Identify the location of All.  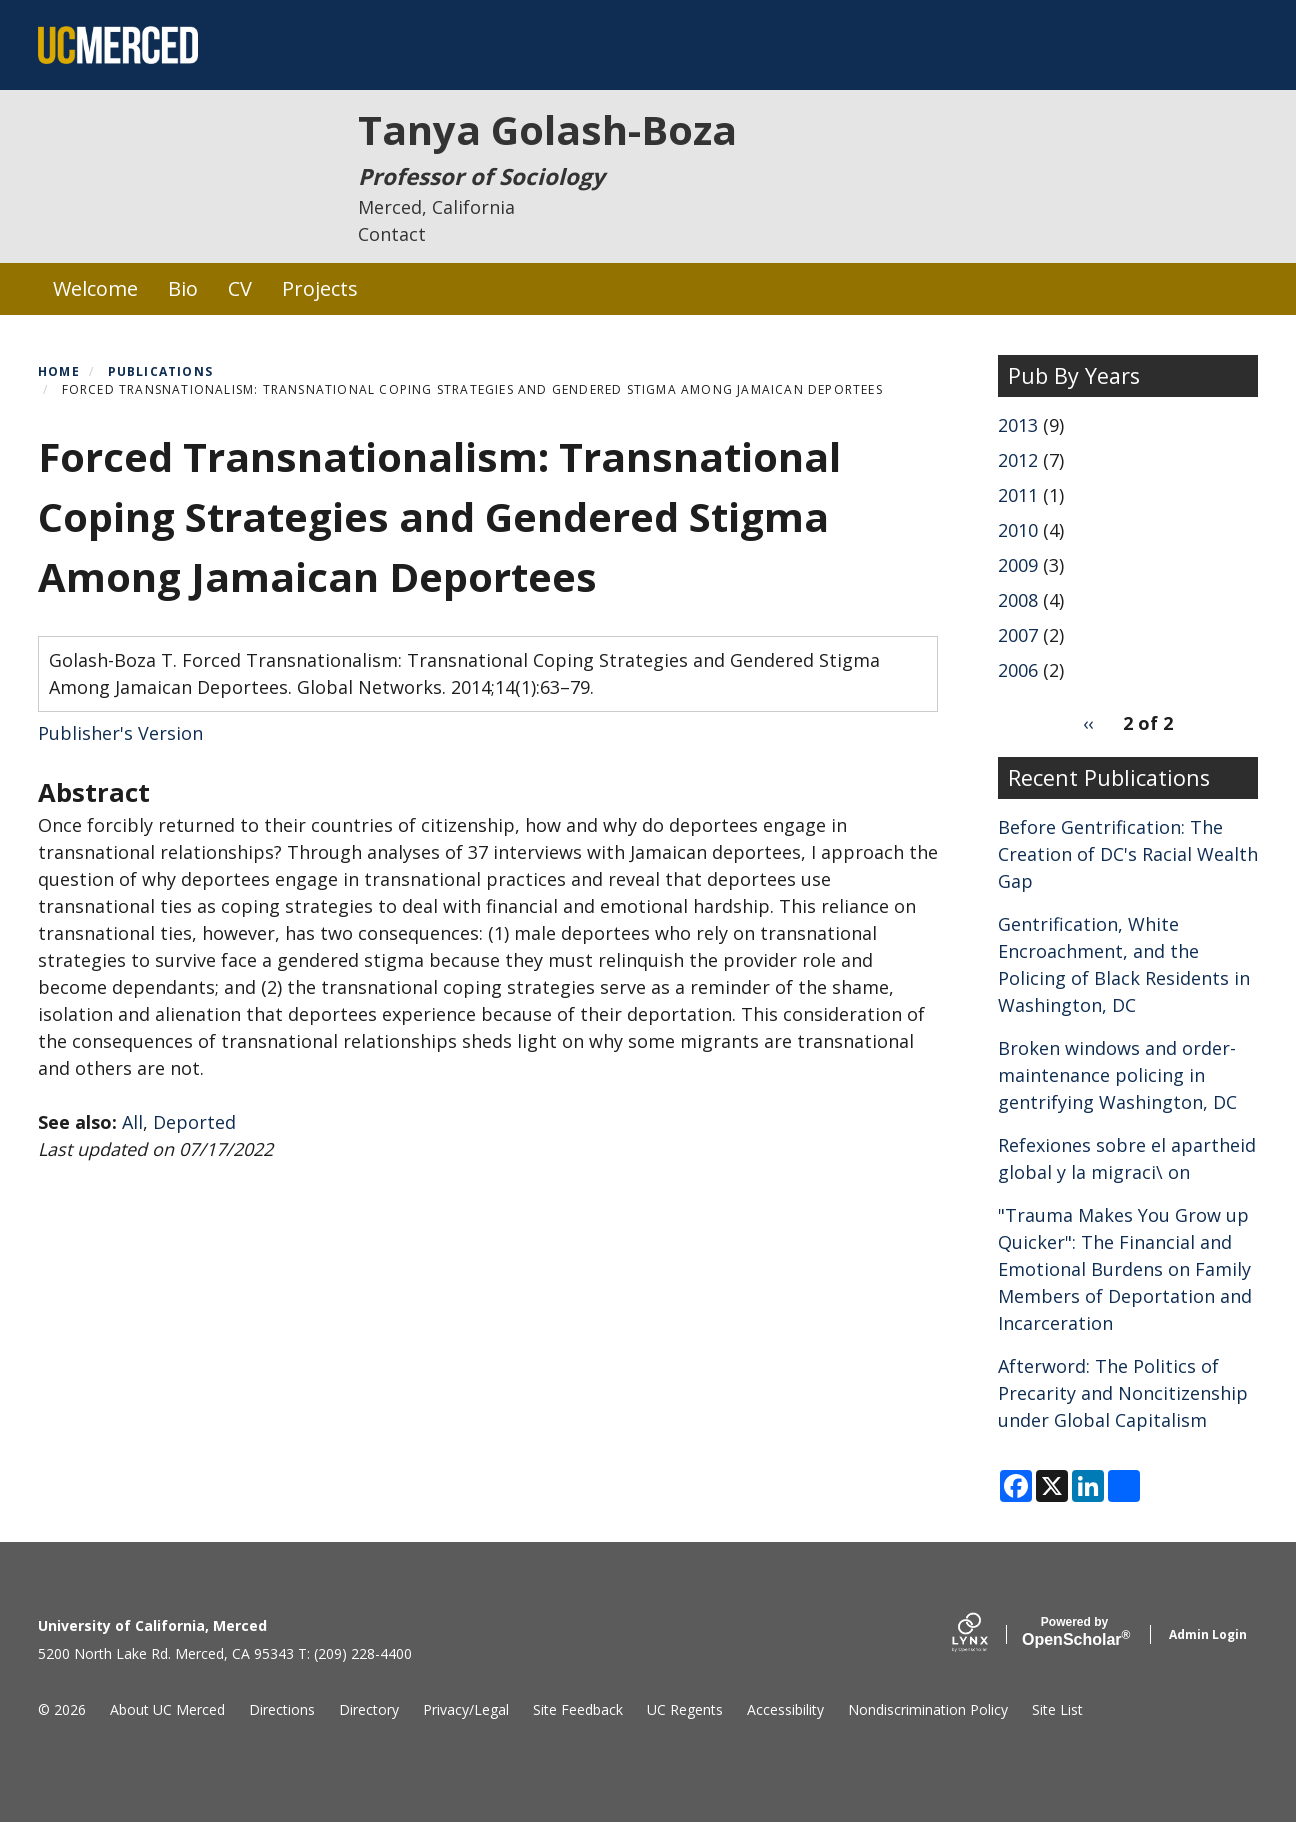
(132, 1122).